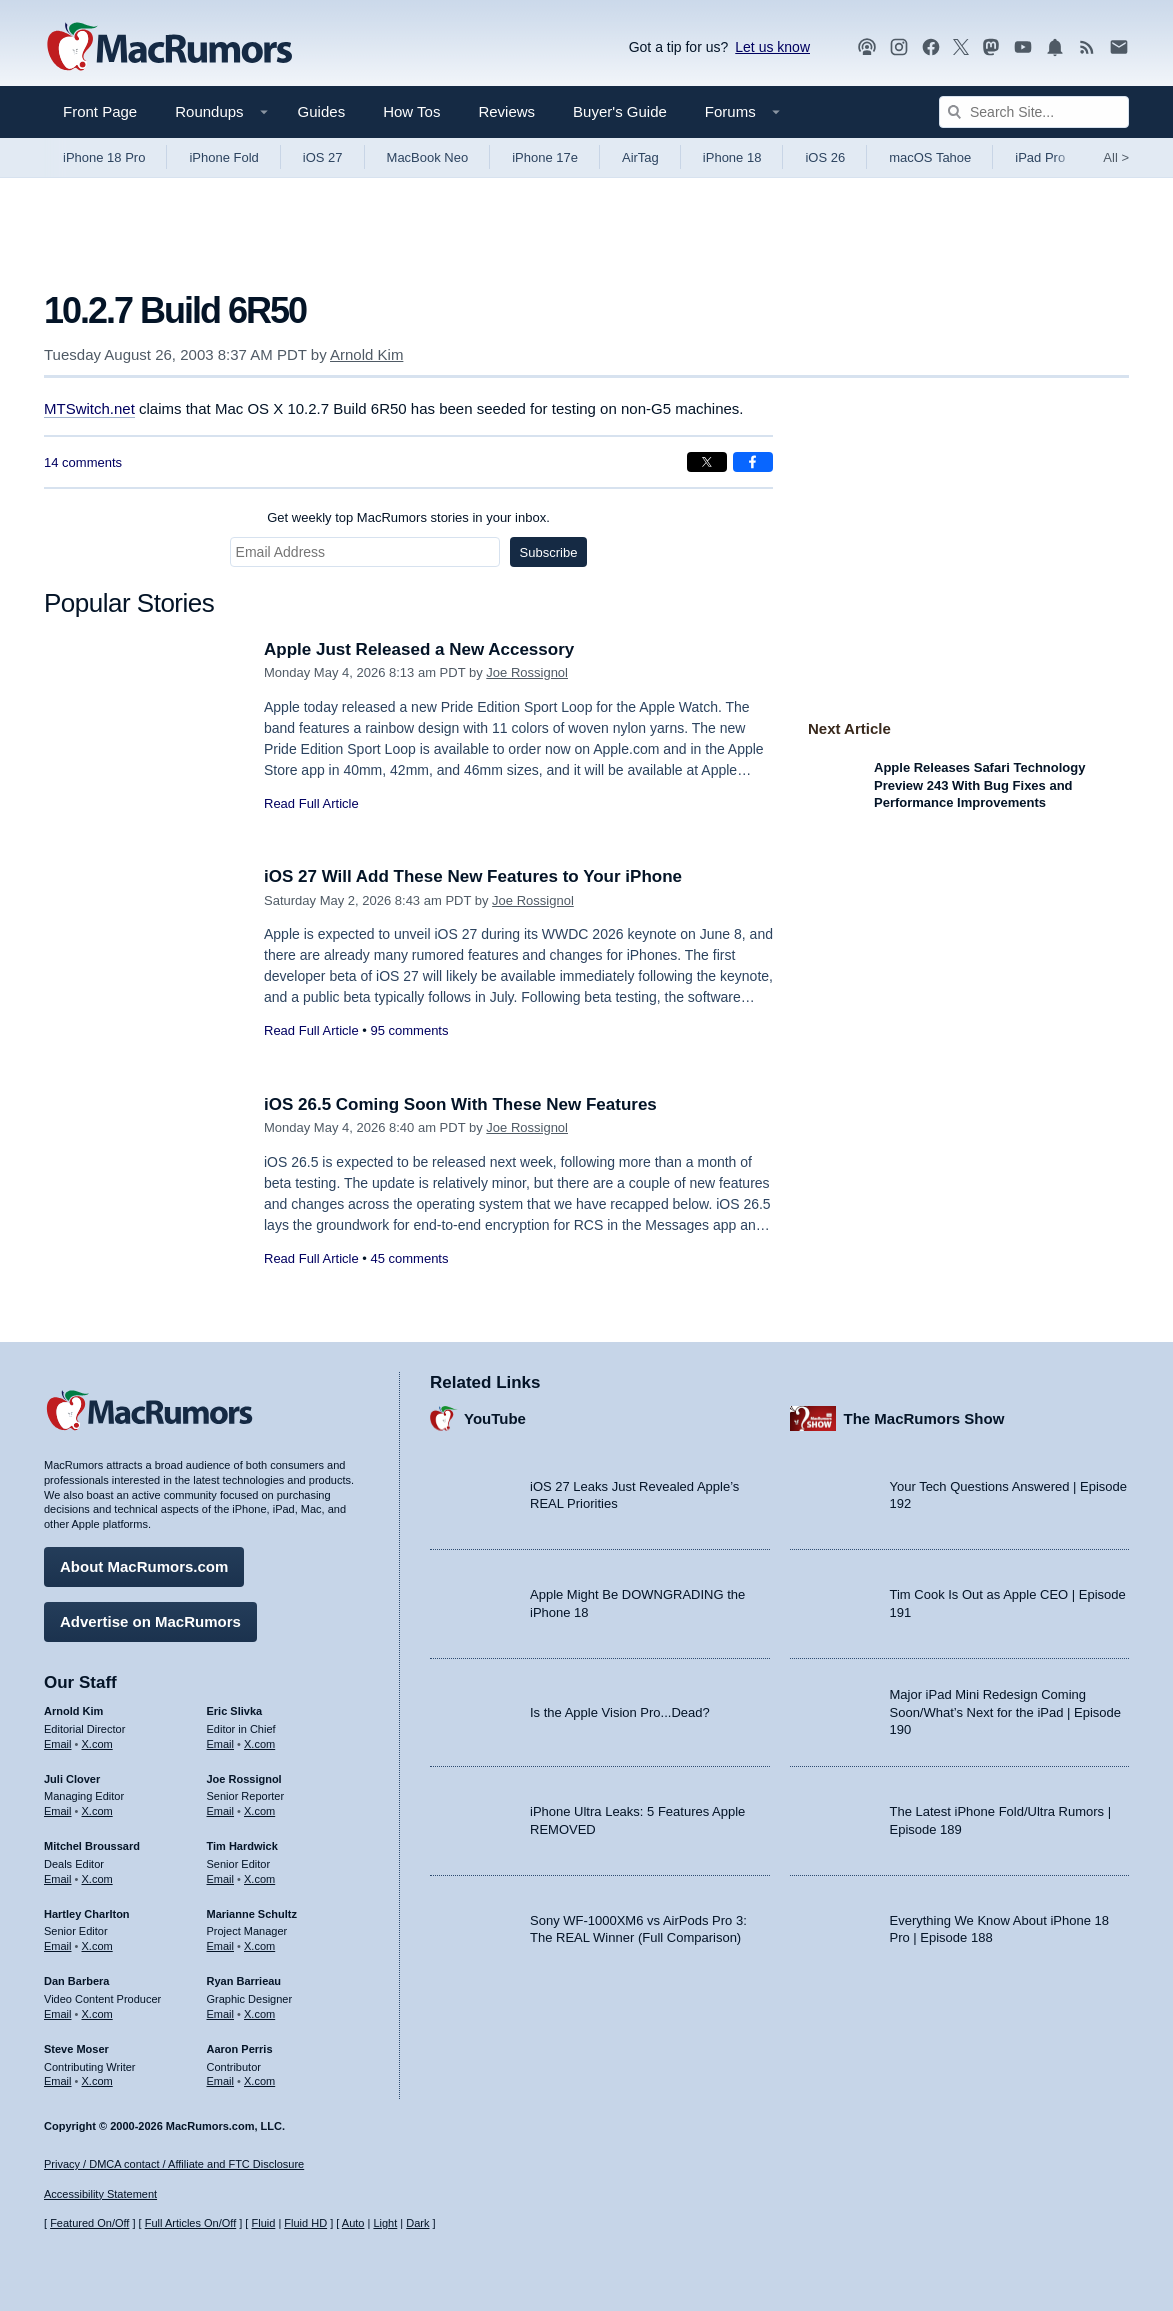 The width and height of the screenshot is (1173, 2311). What do you see at coordinates (97, 1811) in the screenshot?
I see `X.com [Follow Juli Clover on X.com]` at bounding box center [97, 1811].